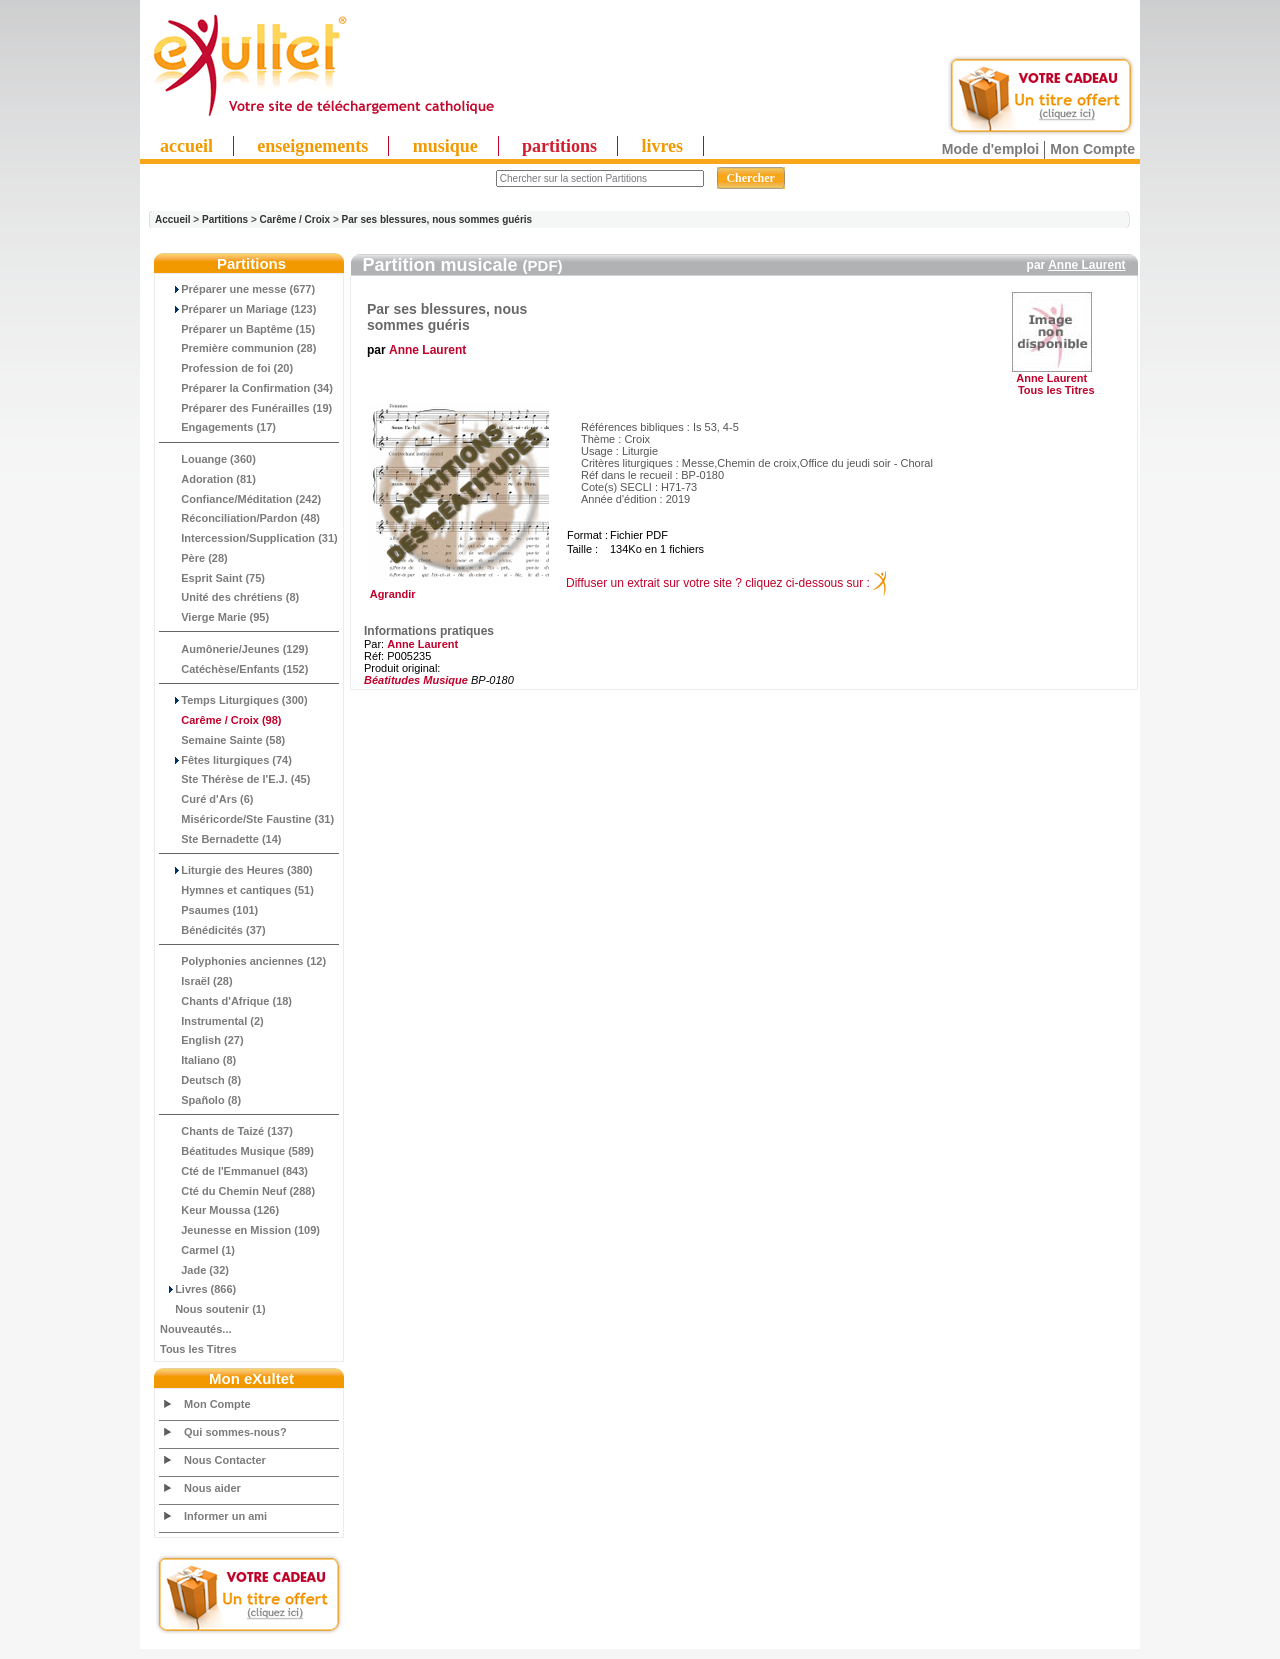 This screenshot has height=1659, width=1280. I want to click on Chants d'Afrique (18), so click(226, 1001).